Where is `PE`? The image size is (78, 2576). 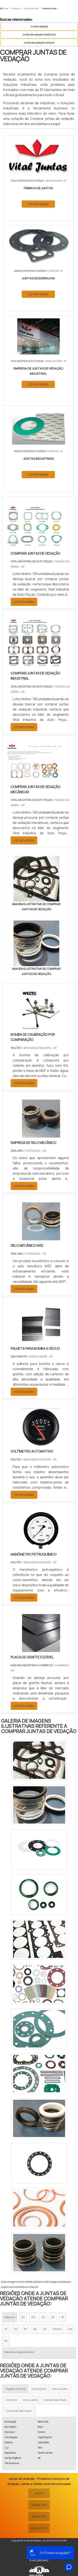
PE is located at coordinates (25, 2329).